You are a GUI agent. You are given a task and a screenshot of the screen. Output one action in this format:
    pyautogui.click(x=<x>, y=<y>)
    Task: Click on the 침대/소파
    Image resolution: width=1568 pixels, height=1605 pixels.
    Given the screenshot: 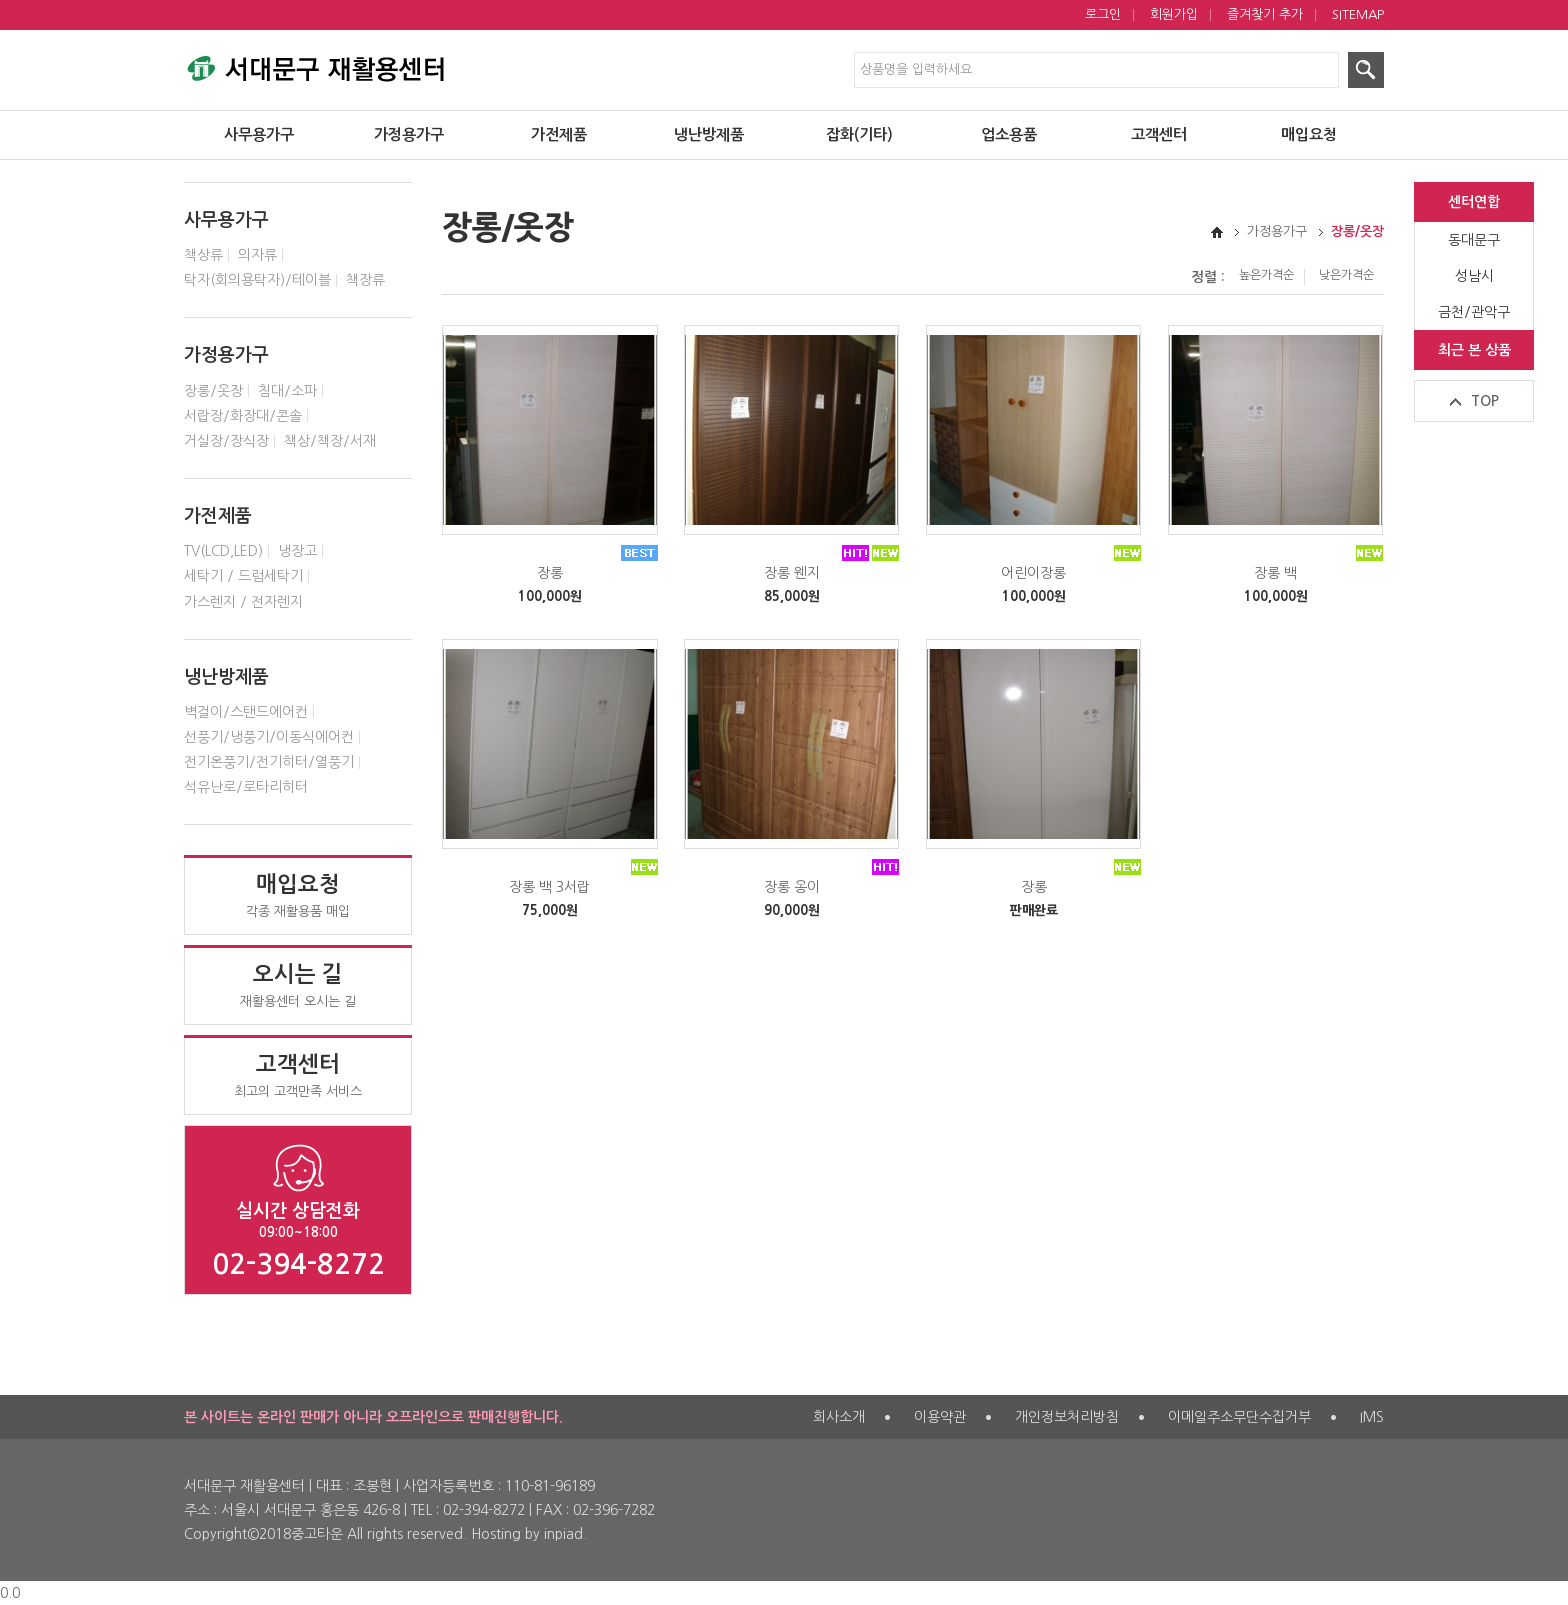 What is the action you would take?
    pyautogui.click(x=287, y=391)
    